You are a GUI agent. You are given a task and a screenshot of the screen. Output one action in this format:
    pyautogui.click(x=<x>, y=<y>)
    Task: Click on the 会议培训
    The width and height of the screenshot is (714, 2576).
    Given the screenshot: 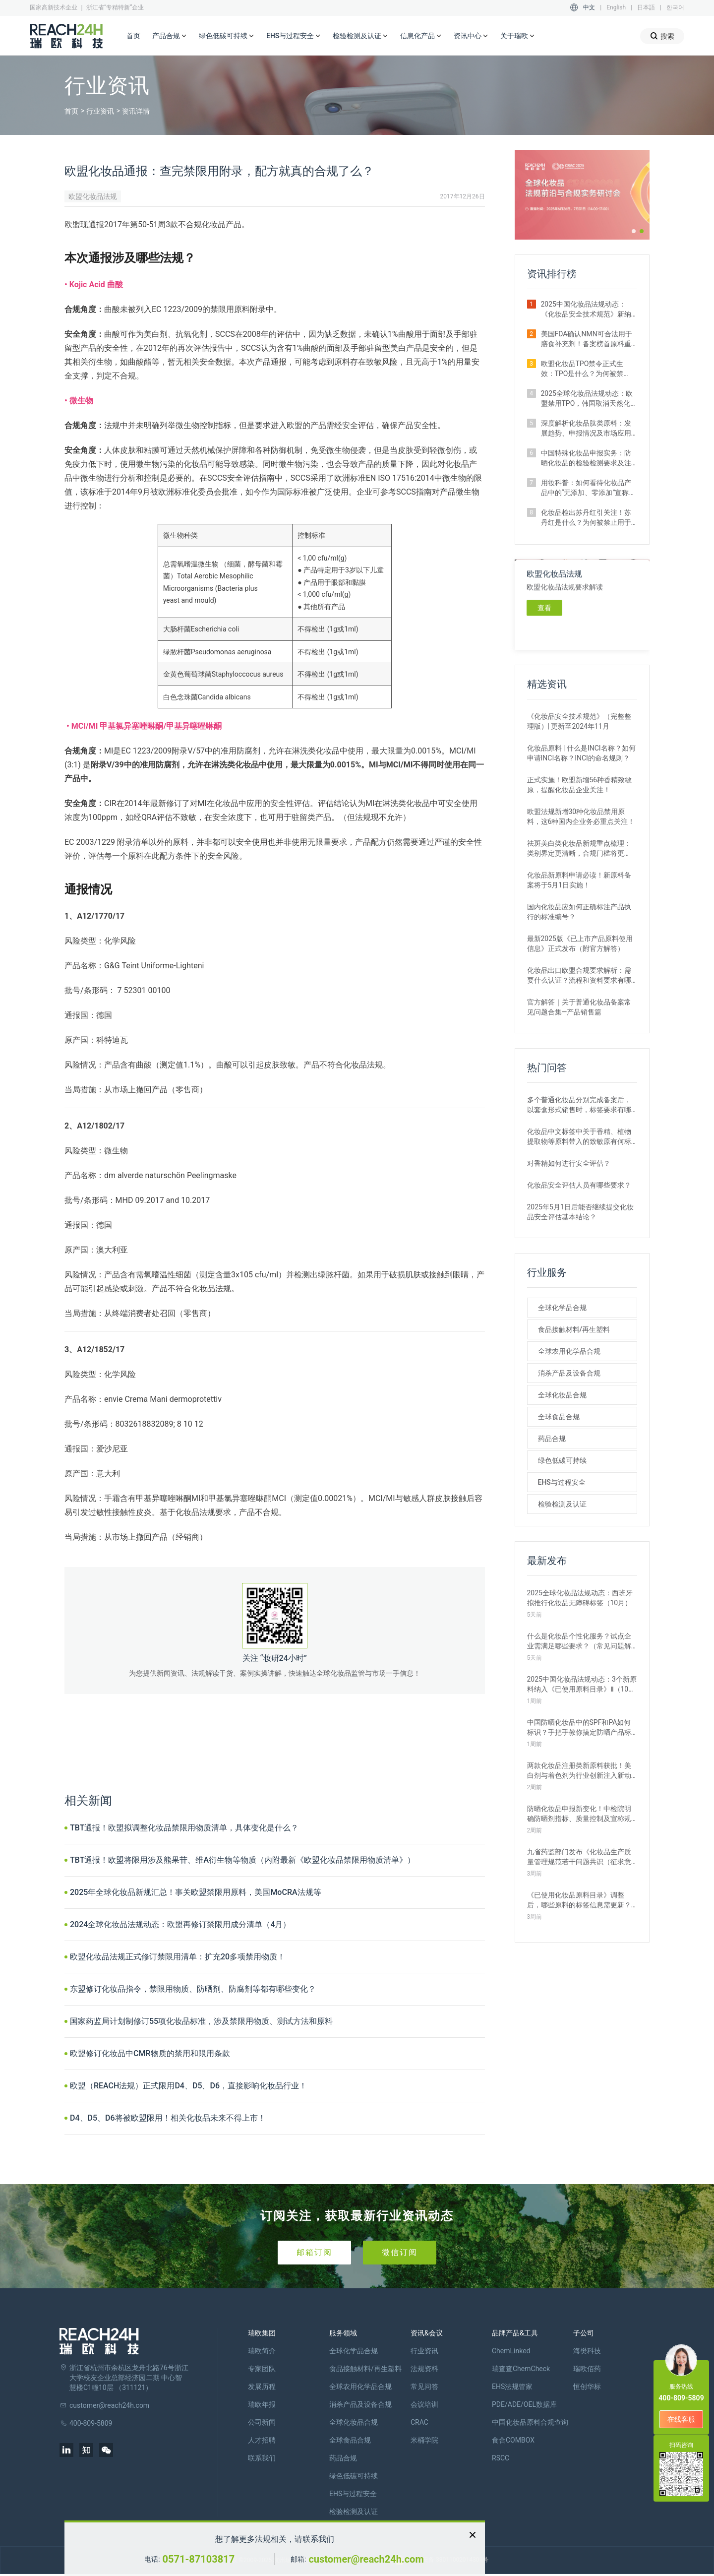 What is the action you would take?
    pyautogui.click(x=424, y=2404)
    